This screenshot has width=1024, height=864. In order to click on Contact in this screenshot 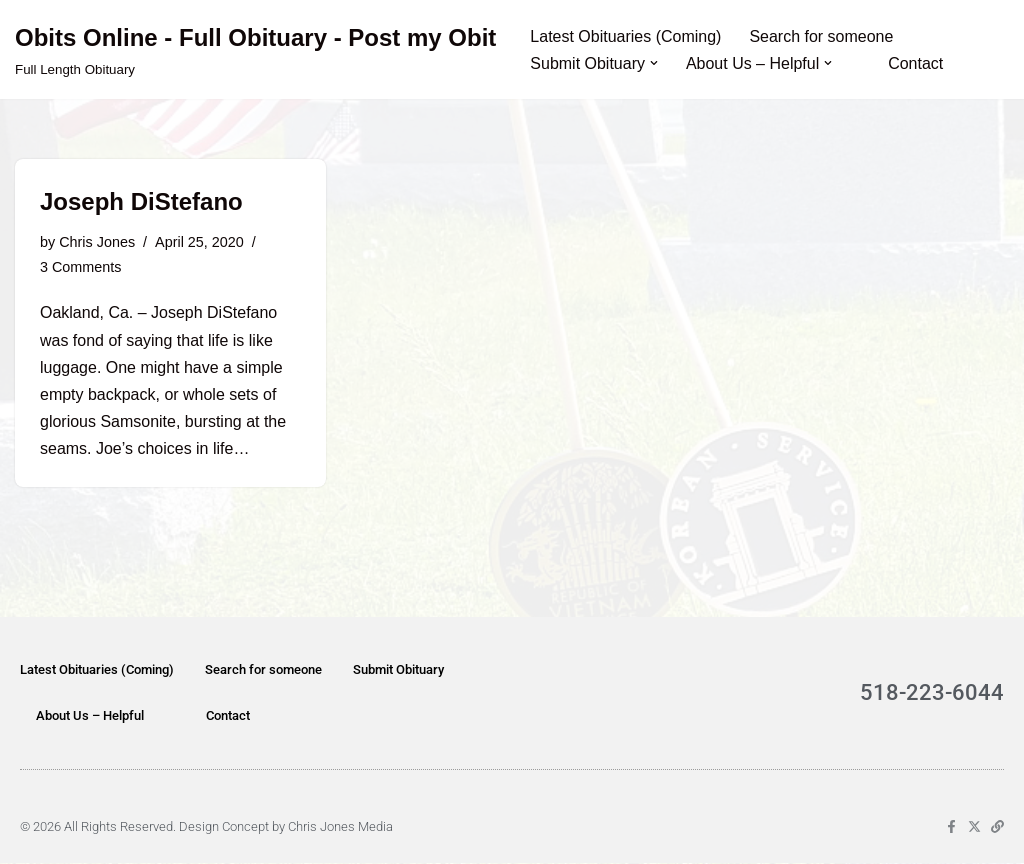, I will do `click(915, 63)`.